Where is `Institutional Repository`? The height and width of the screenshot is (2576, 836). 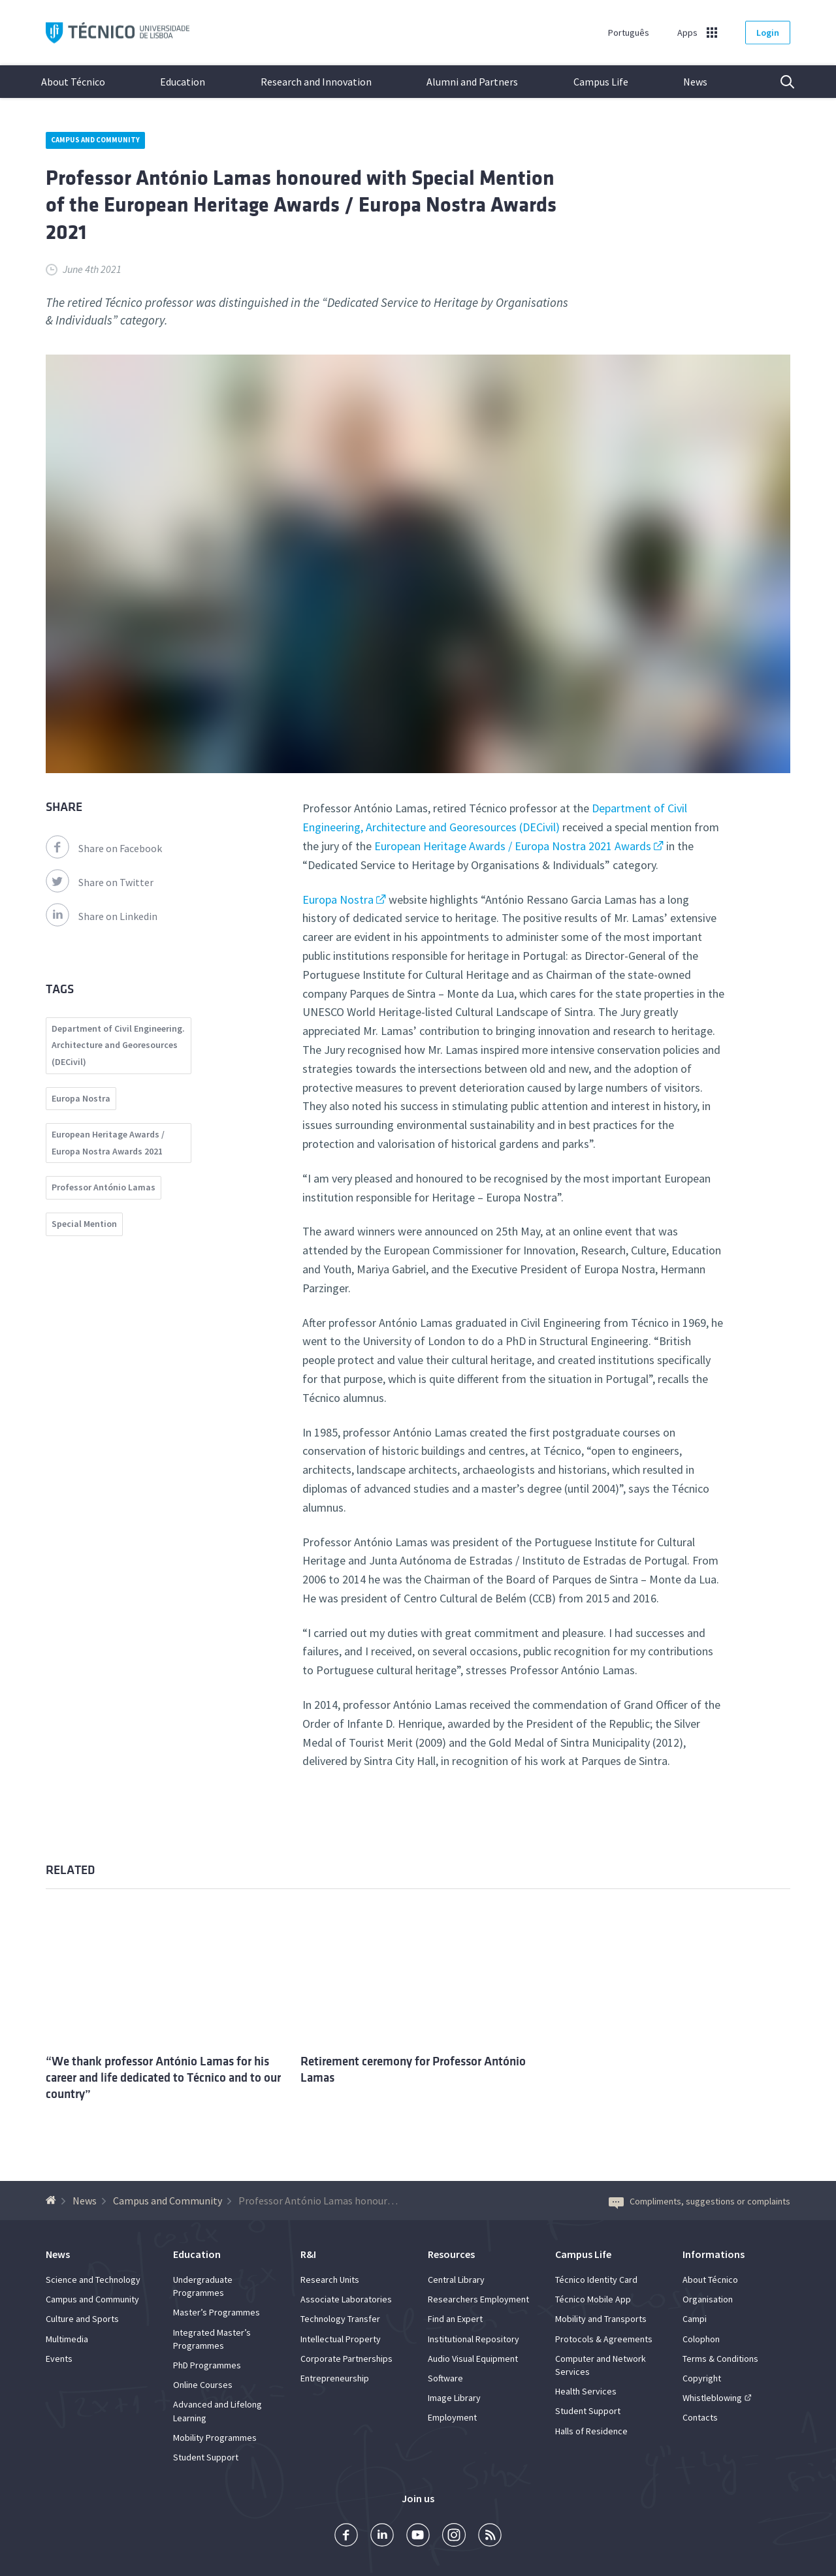 Institutional Repository is located at coordinates (473, 2339).